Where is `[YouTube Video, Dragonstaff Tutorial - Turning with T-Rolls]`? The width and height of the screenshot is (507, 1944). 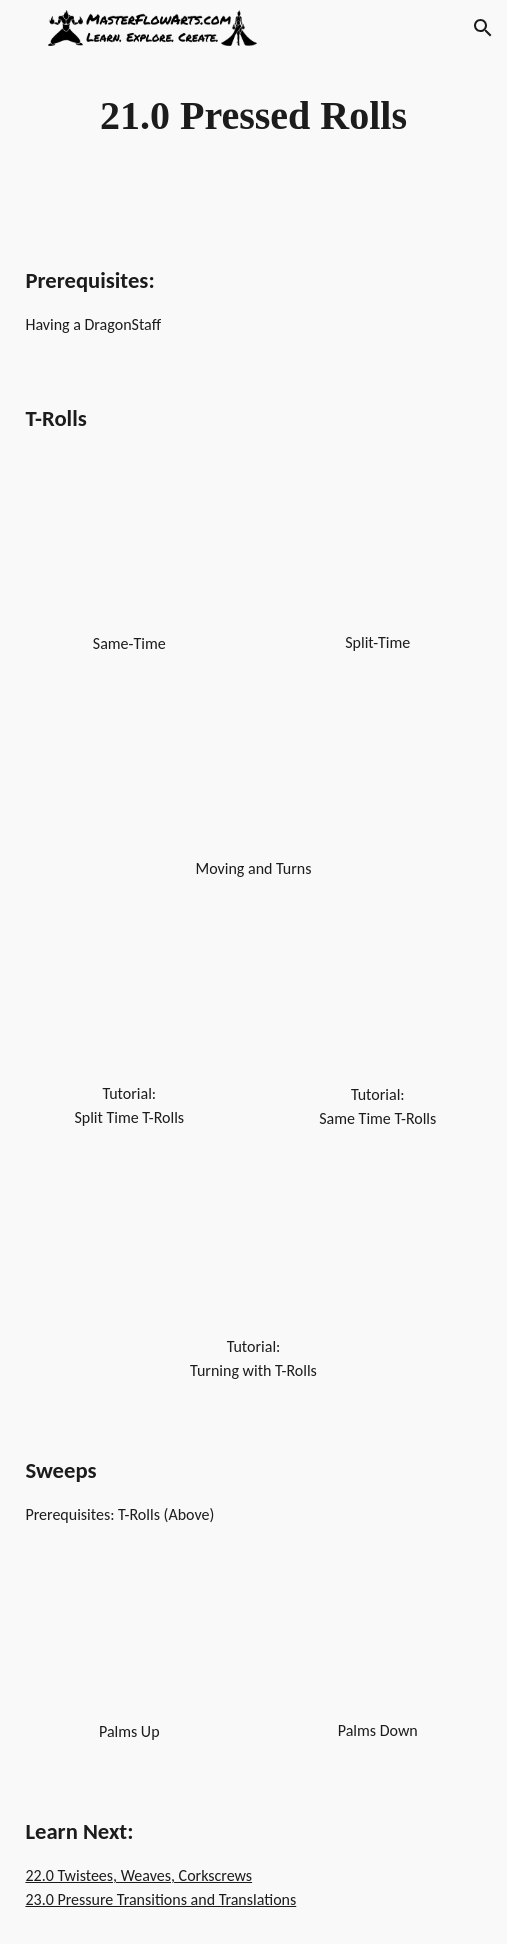 [YouTube Video, Dragonstaff Tutorial - Turning with T-Rolls] is located at coordinates (254, 1257).